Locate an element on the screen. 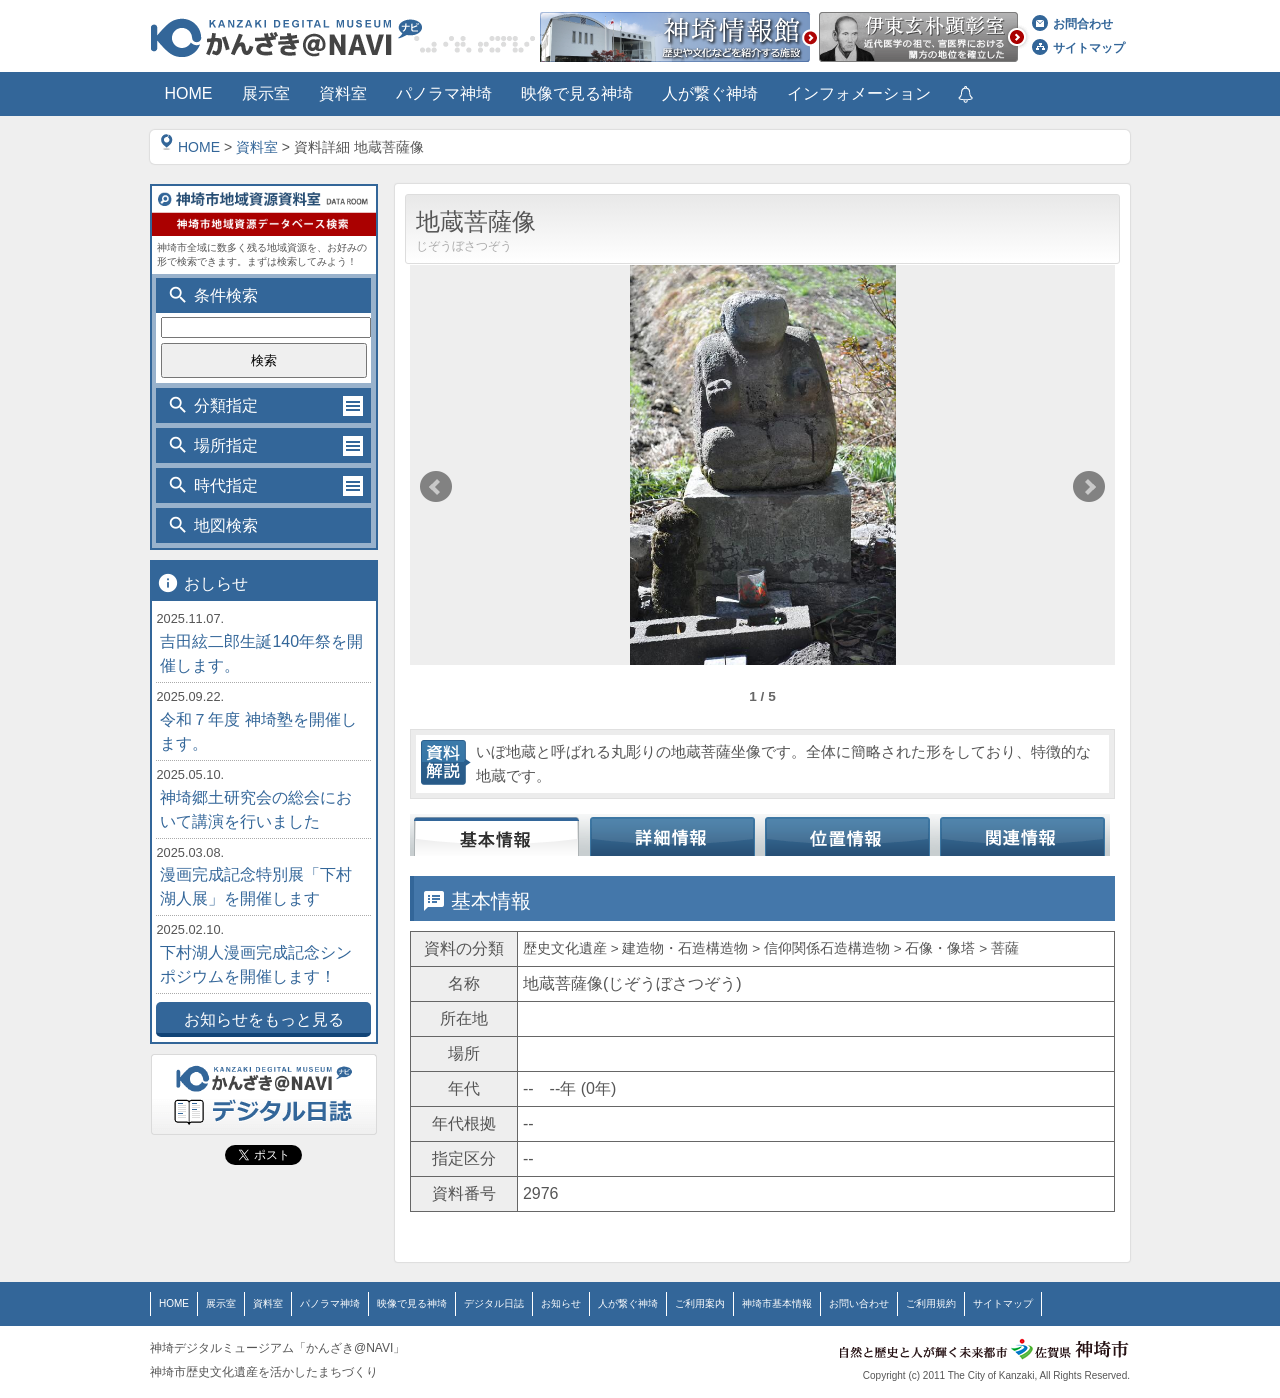 This screenshot has height=1398, width=1280. お問い合わせ is located at coordinates (859, 1303).